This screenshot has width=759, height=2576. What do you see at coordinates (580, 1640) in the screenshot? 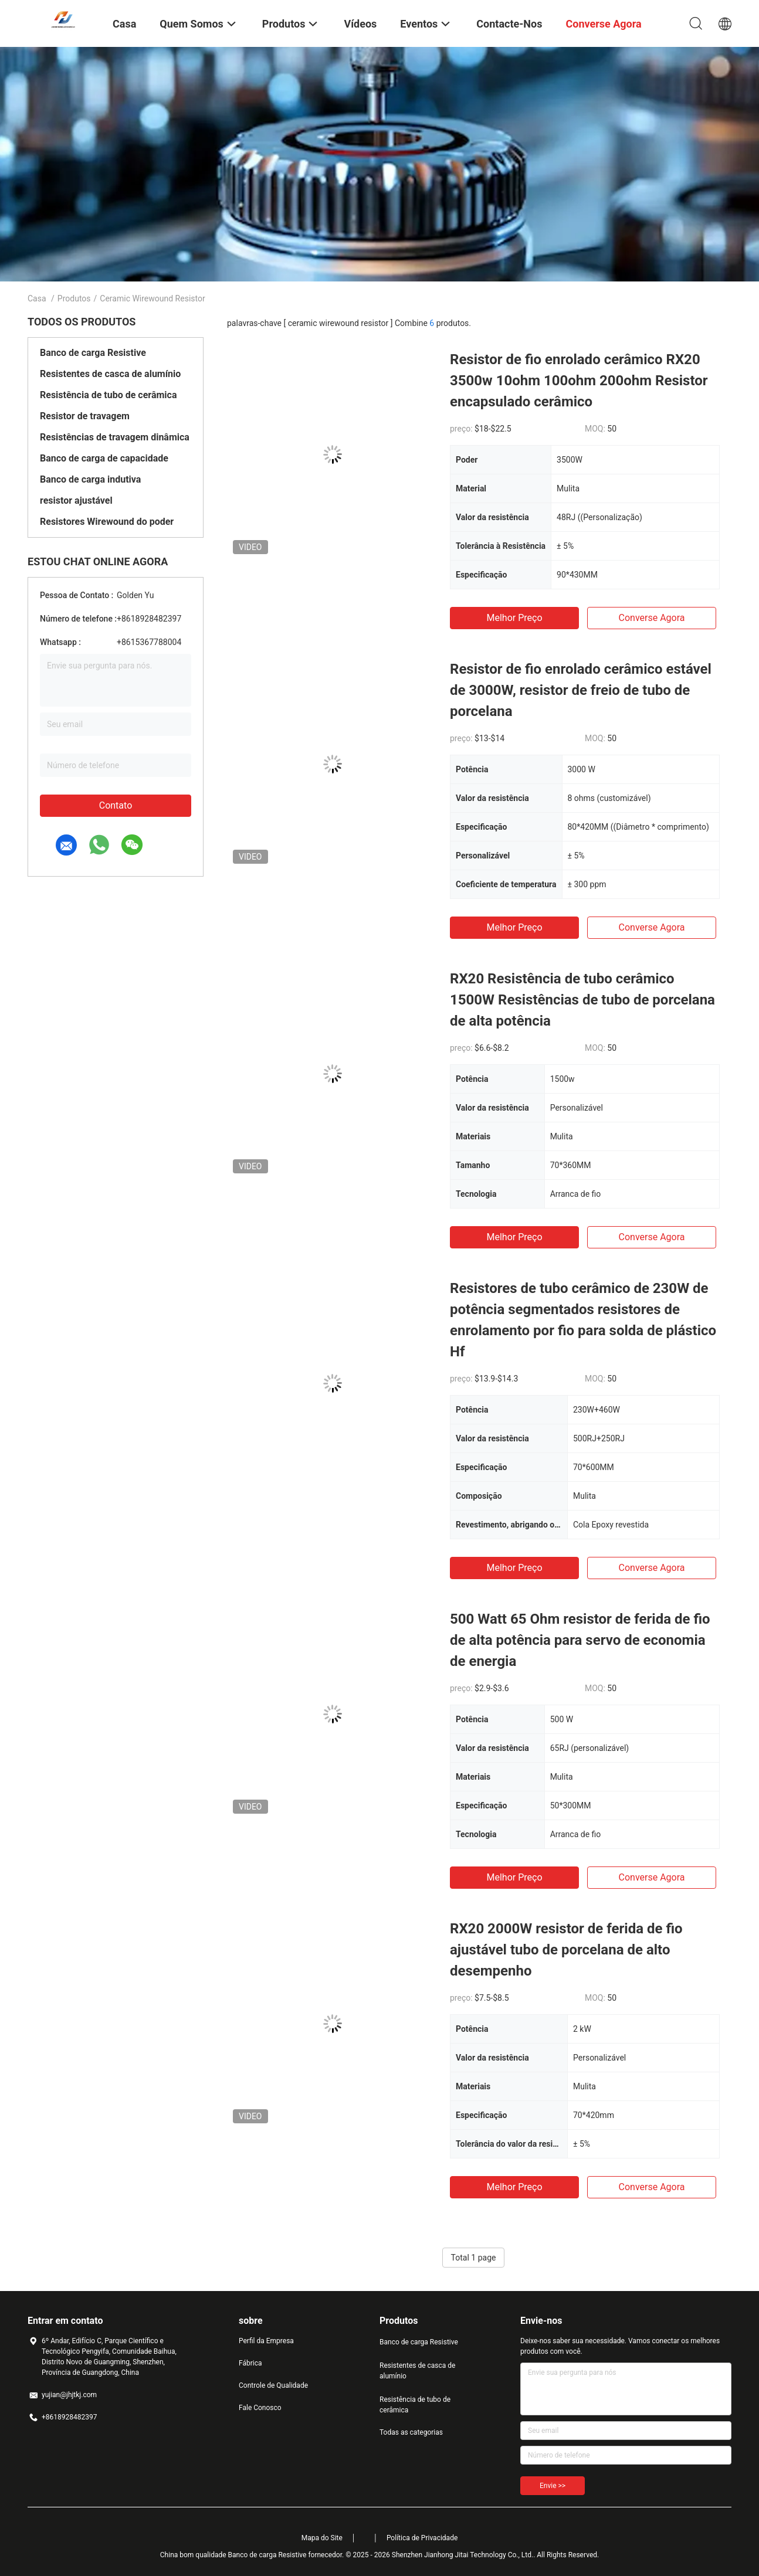
I see `500 Watt 65 Ohm resistor de ferida de fio de alta potência para servo de economia de energia` at bounding box center [580, 1640].